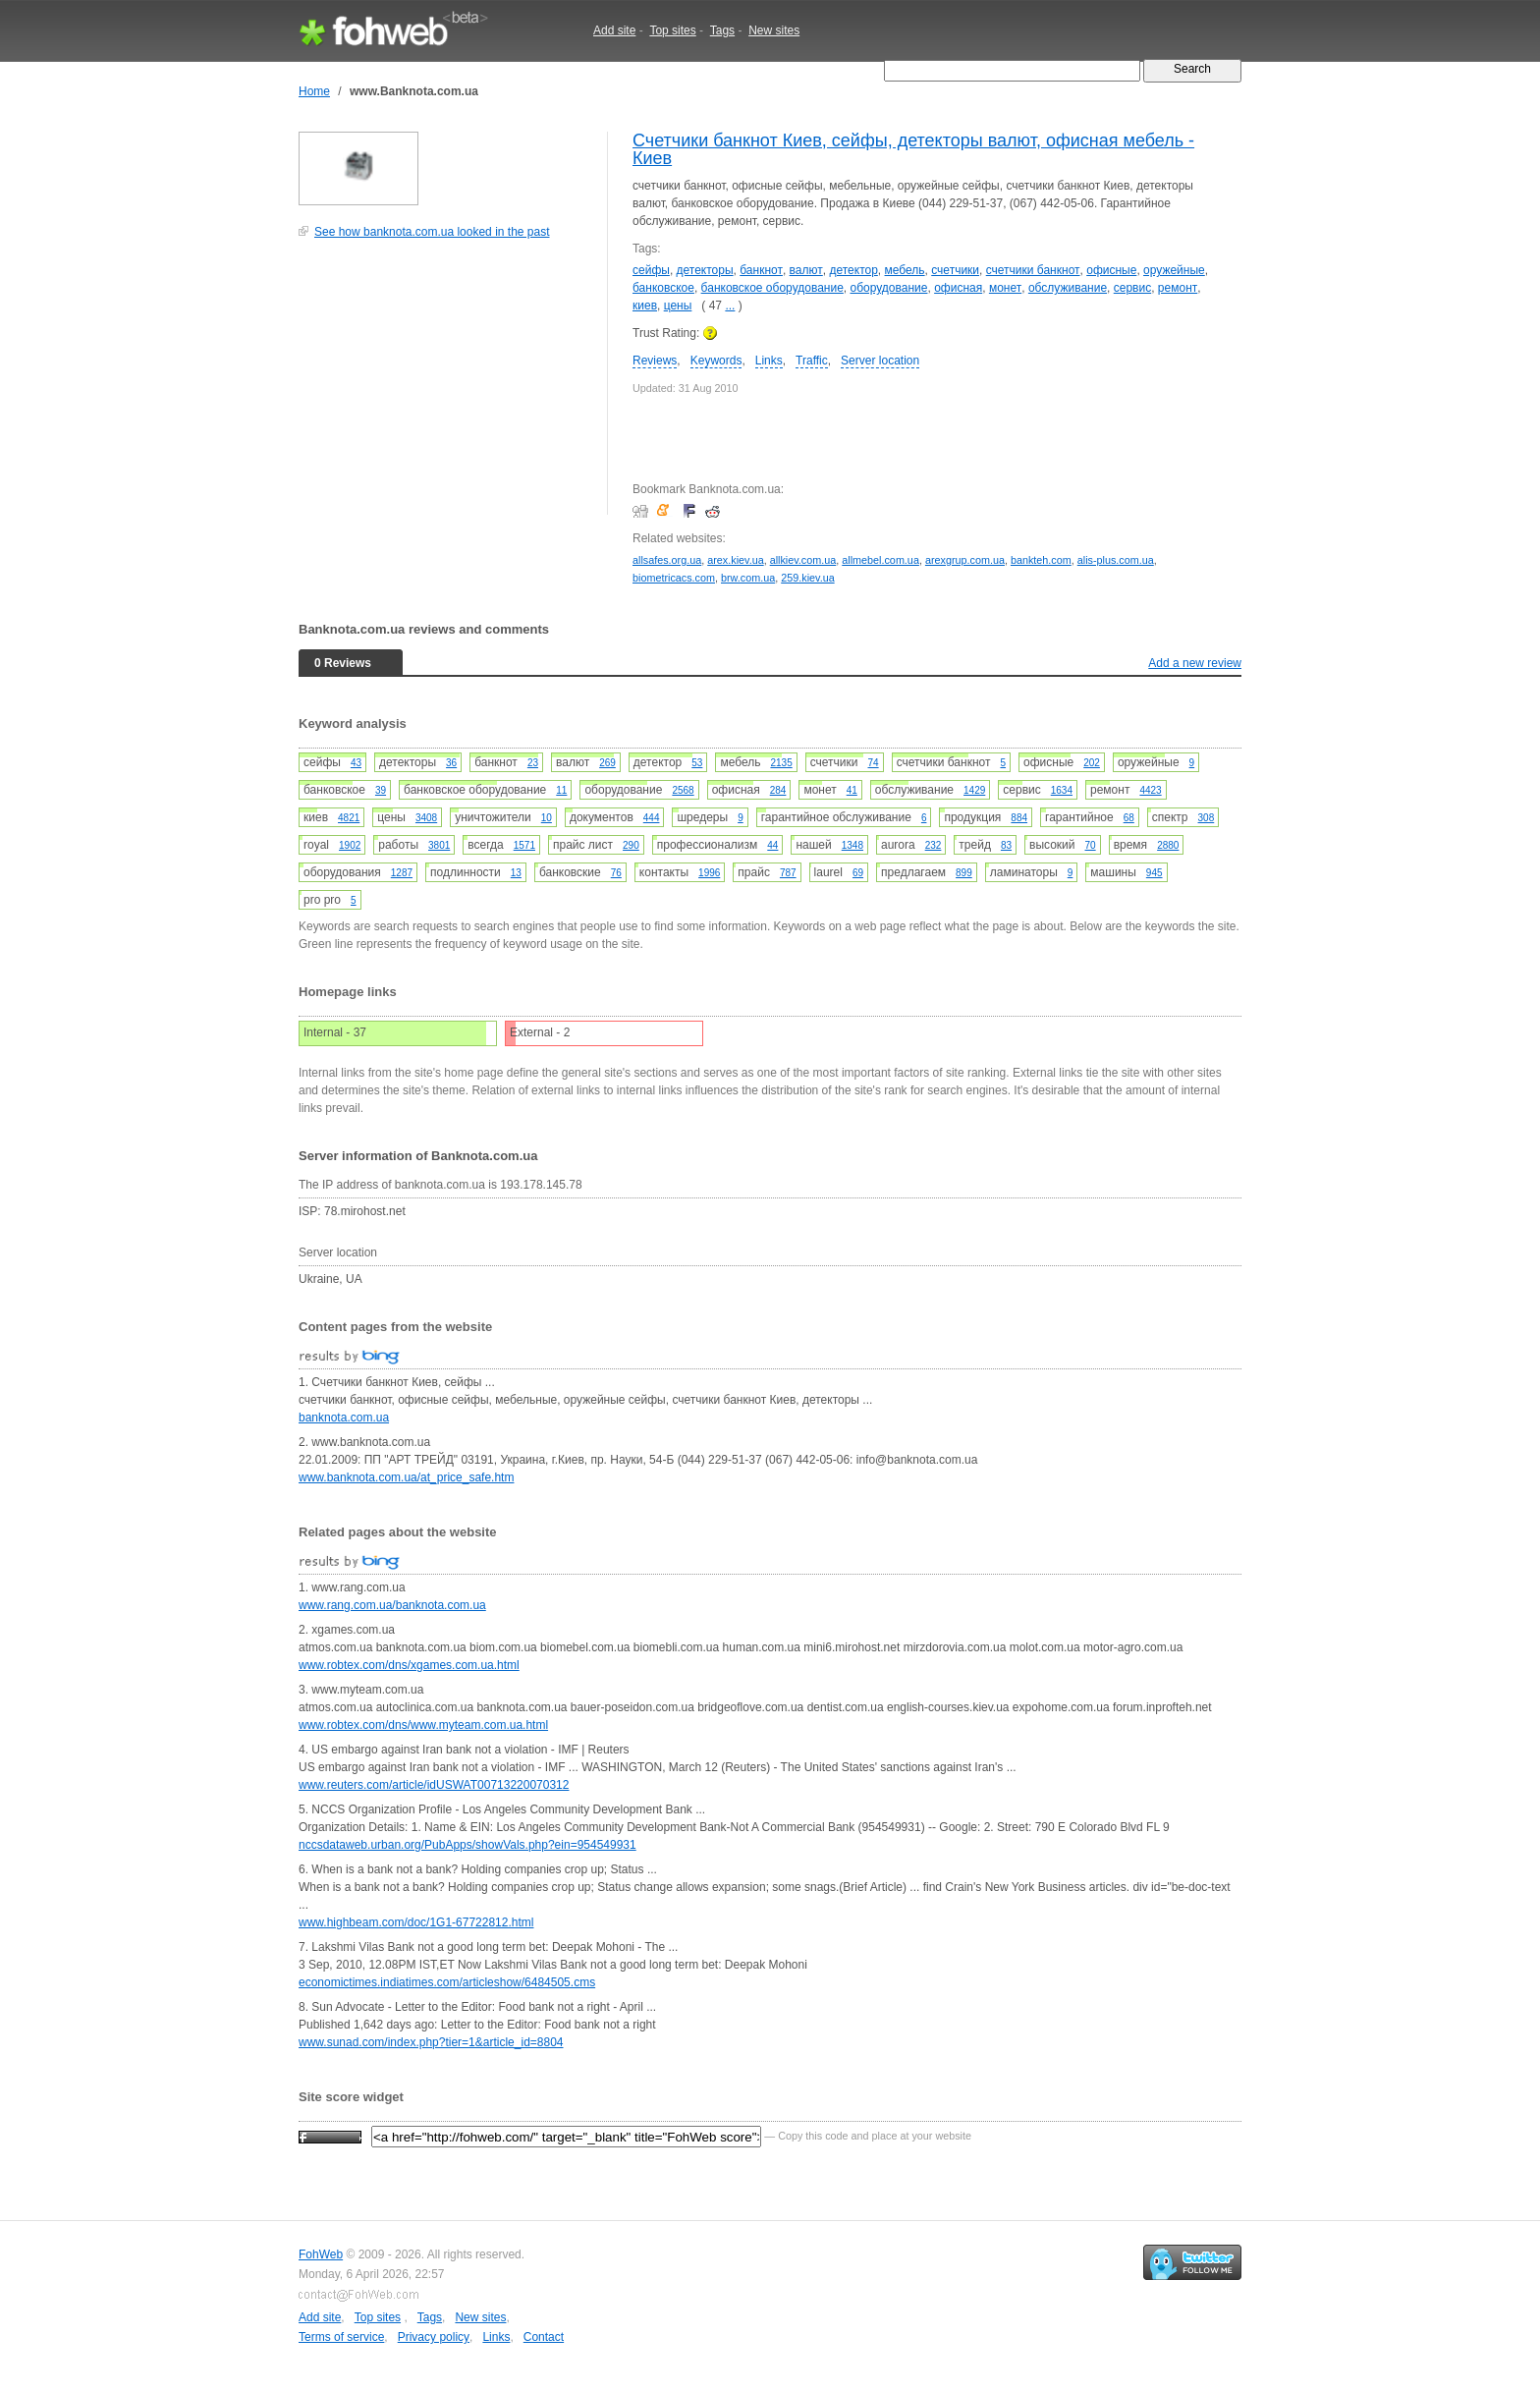 The height and width of the screenshot is (2392, 1540). What do you see at coordinates (321, 2254) in the screenshot?
I see `FohWeb` at bounding box center [321, 2254].